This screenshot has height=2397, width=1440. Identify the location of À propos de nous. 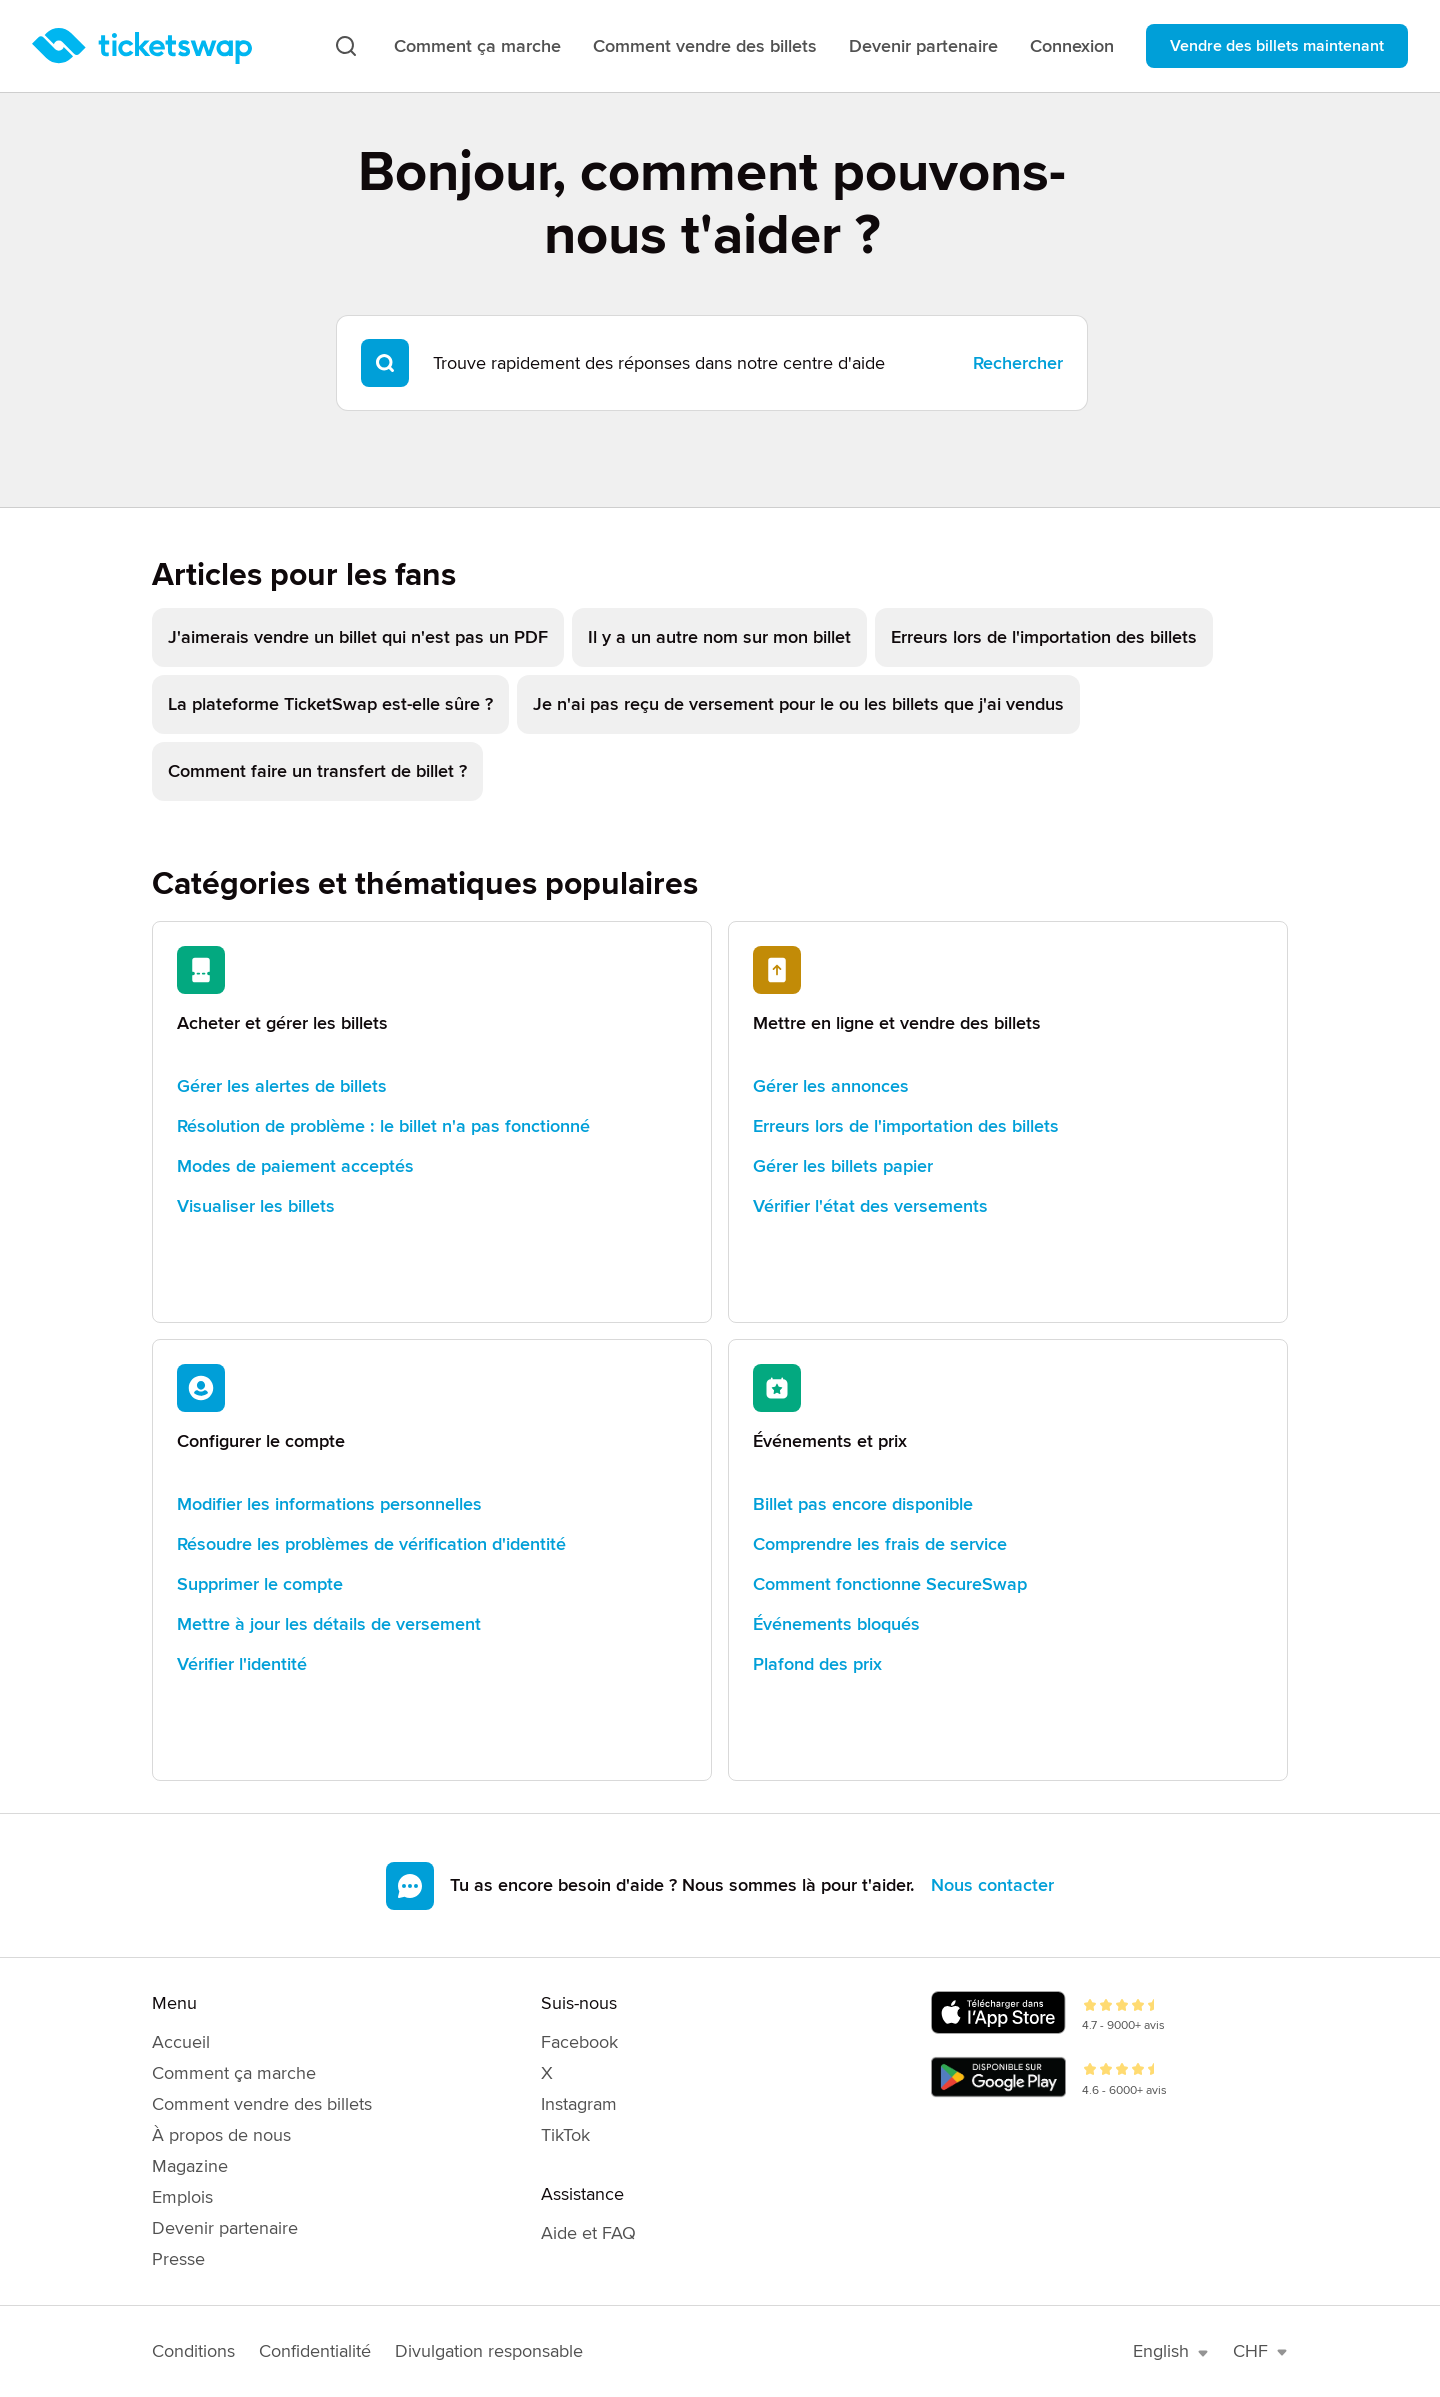
(221, 2135).